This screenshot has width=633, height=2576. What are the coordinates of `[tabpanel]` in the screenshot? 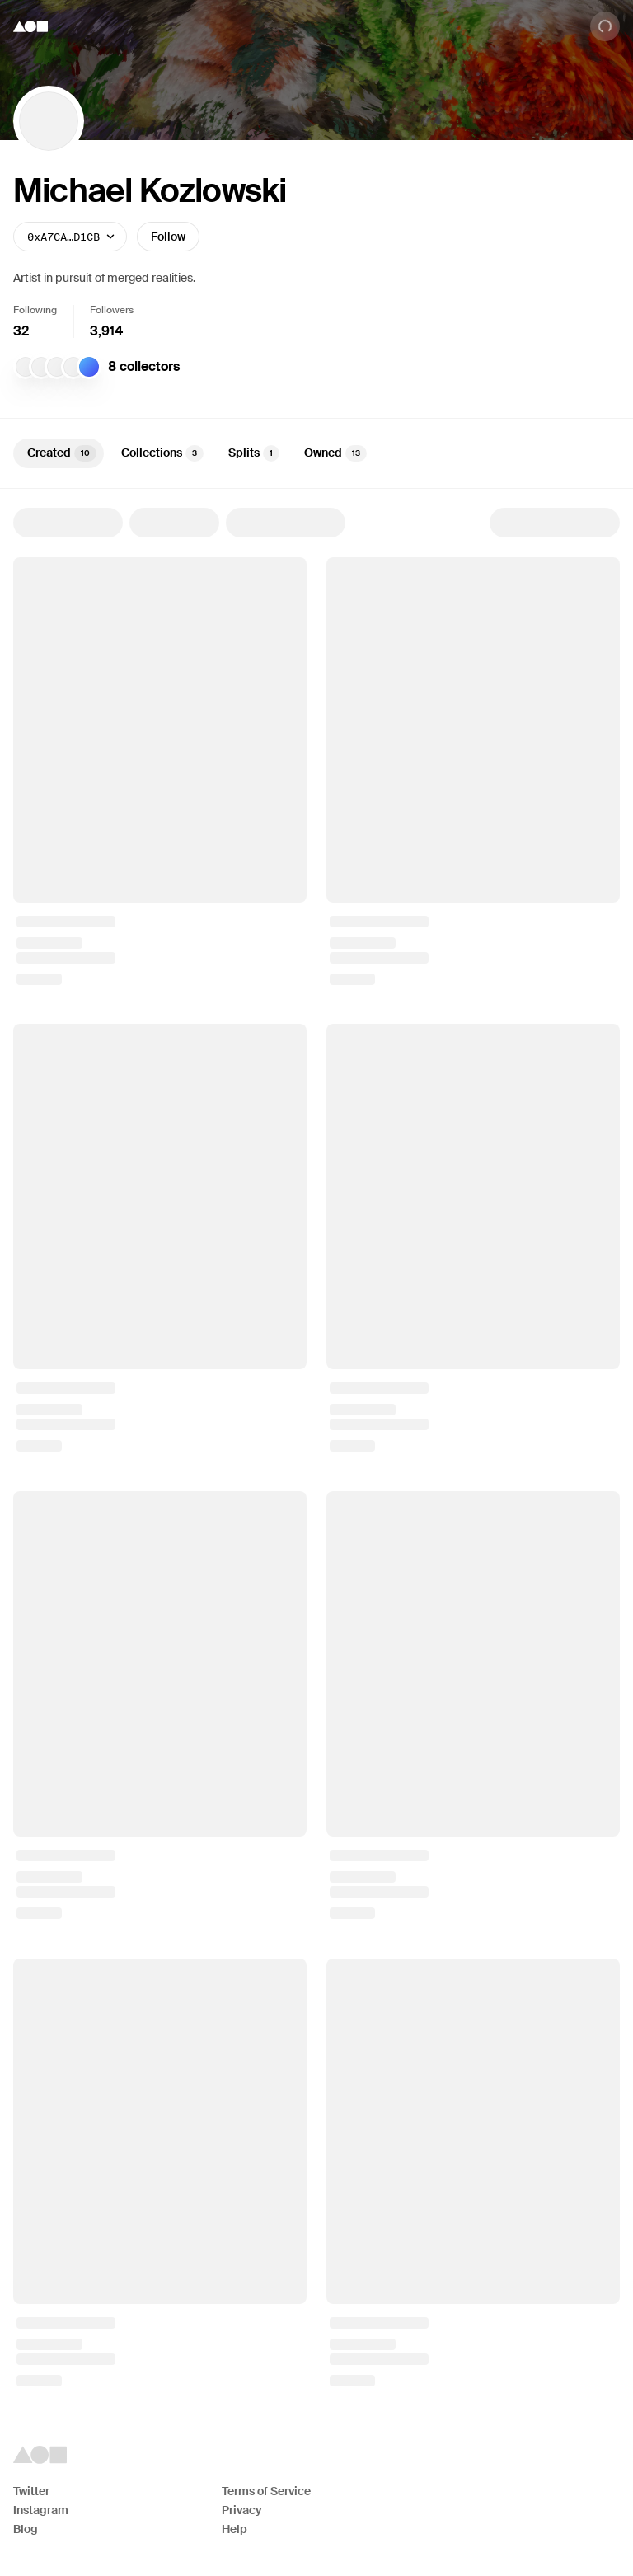 It's located at (316, 1447).